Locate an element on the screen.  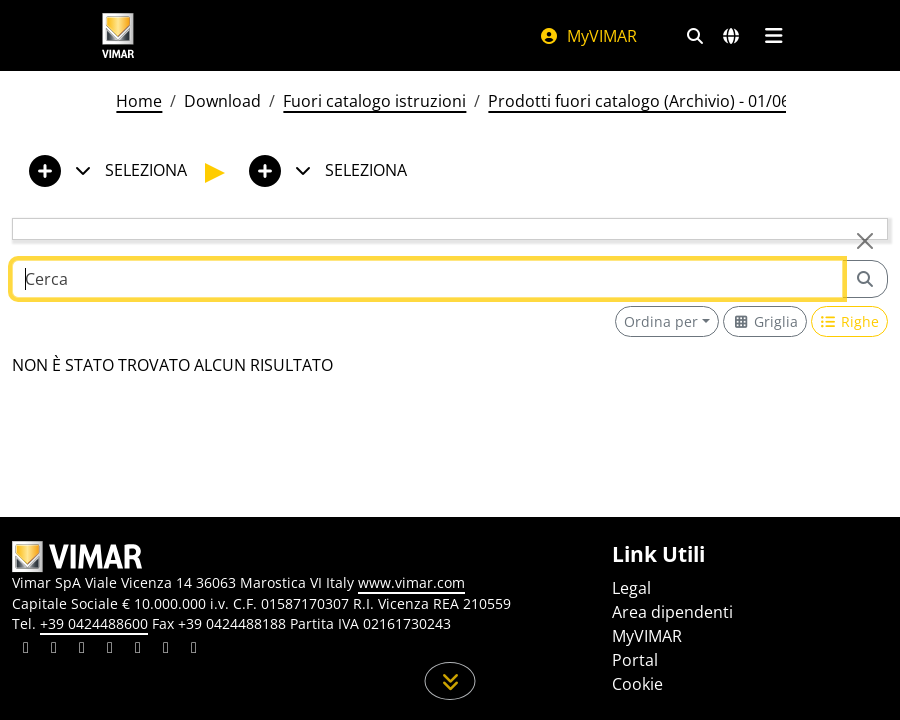
[Scorri in giù la pagina] is located at coordinates (450, 681).